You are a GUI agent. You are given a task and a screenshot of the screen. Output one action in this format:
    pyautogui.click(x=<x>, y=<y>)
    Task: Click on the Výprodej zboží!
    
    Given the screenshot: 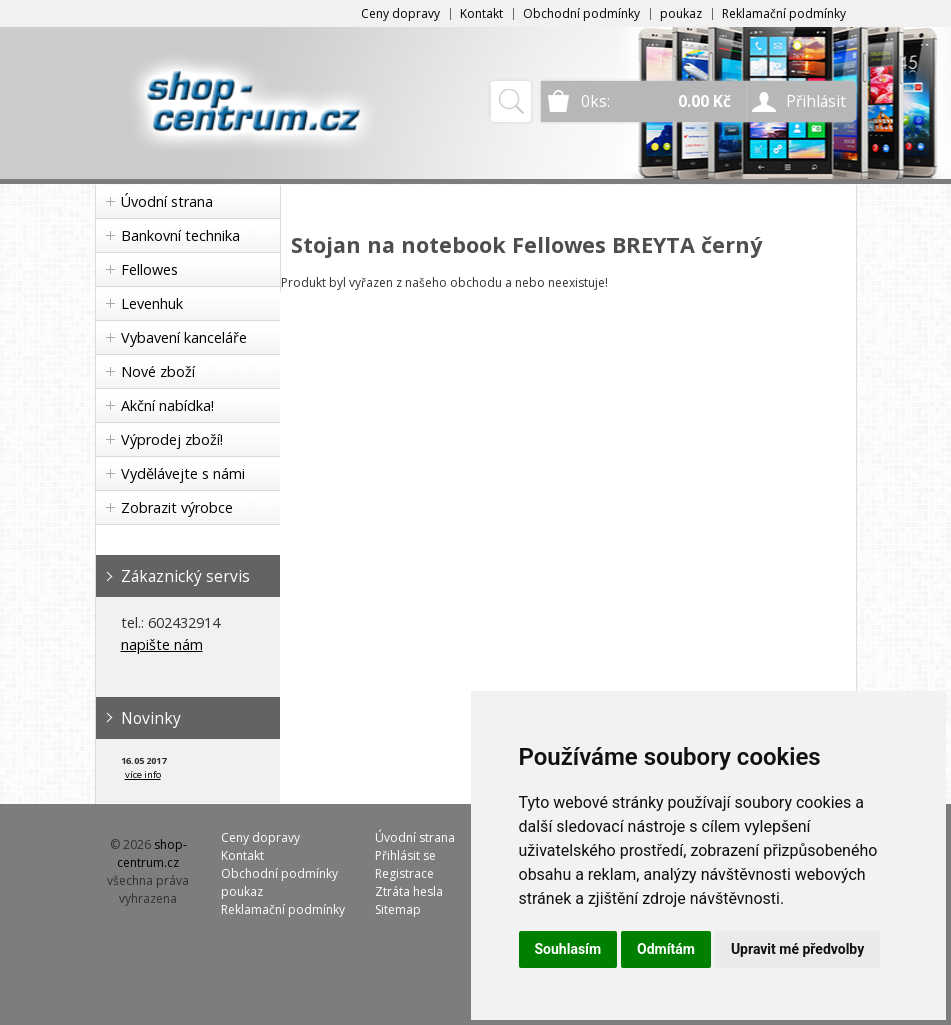 What is the action you would take?
    pyautogui.click(x=172, y=439)
    